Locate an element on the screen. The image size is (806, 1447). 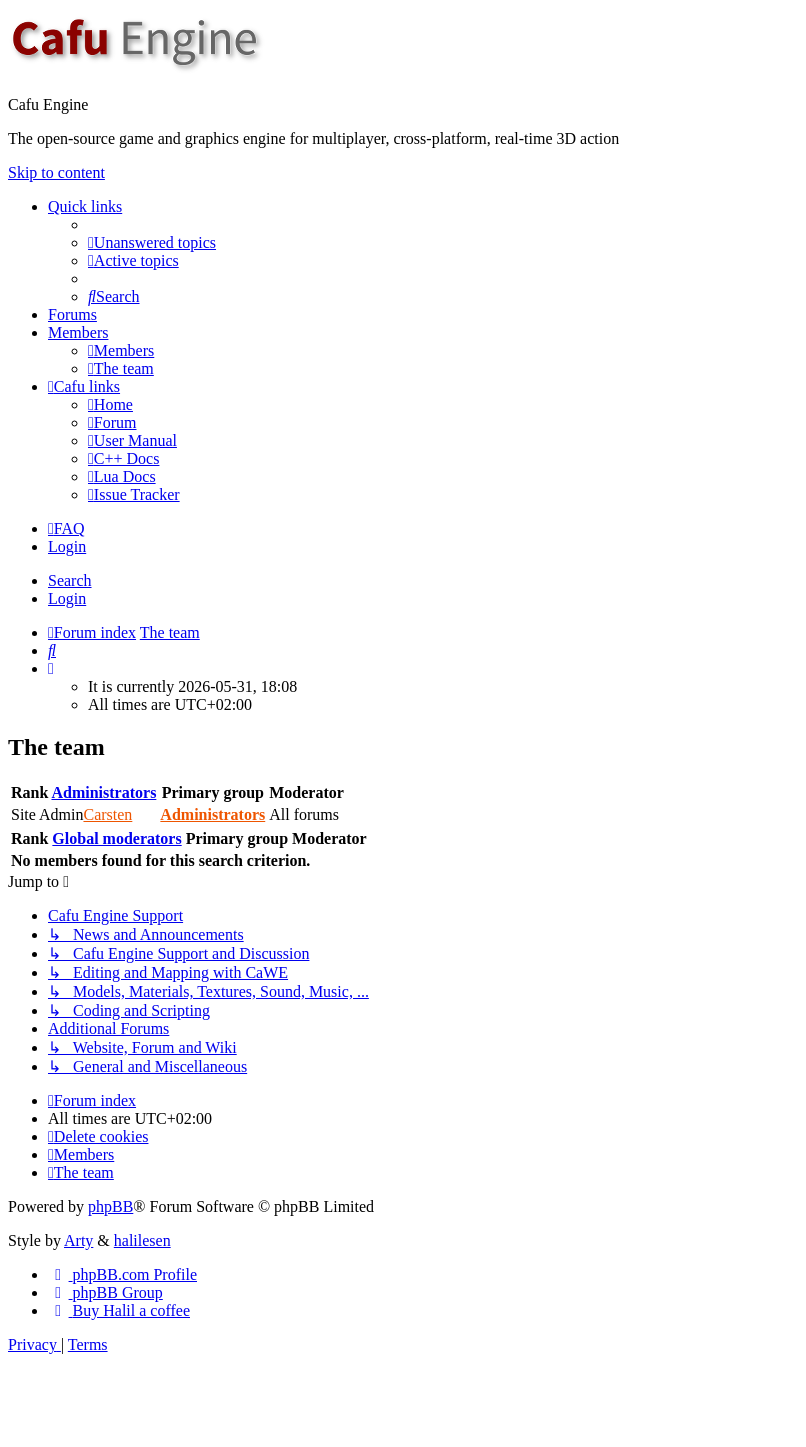
Global moderators is located at coordinates (116, 838).